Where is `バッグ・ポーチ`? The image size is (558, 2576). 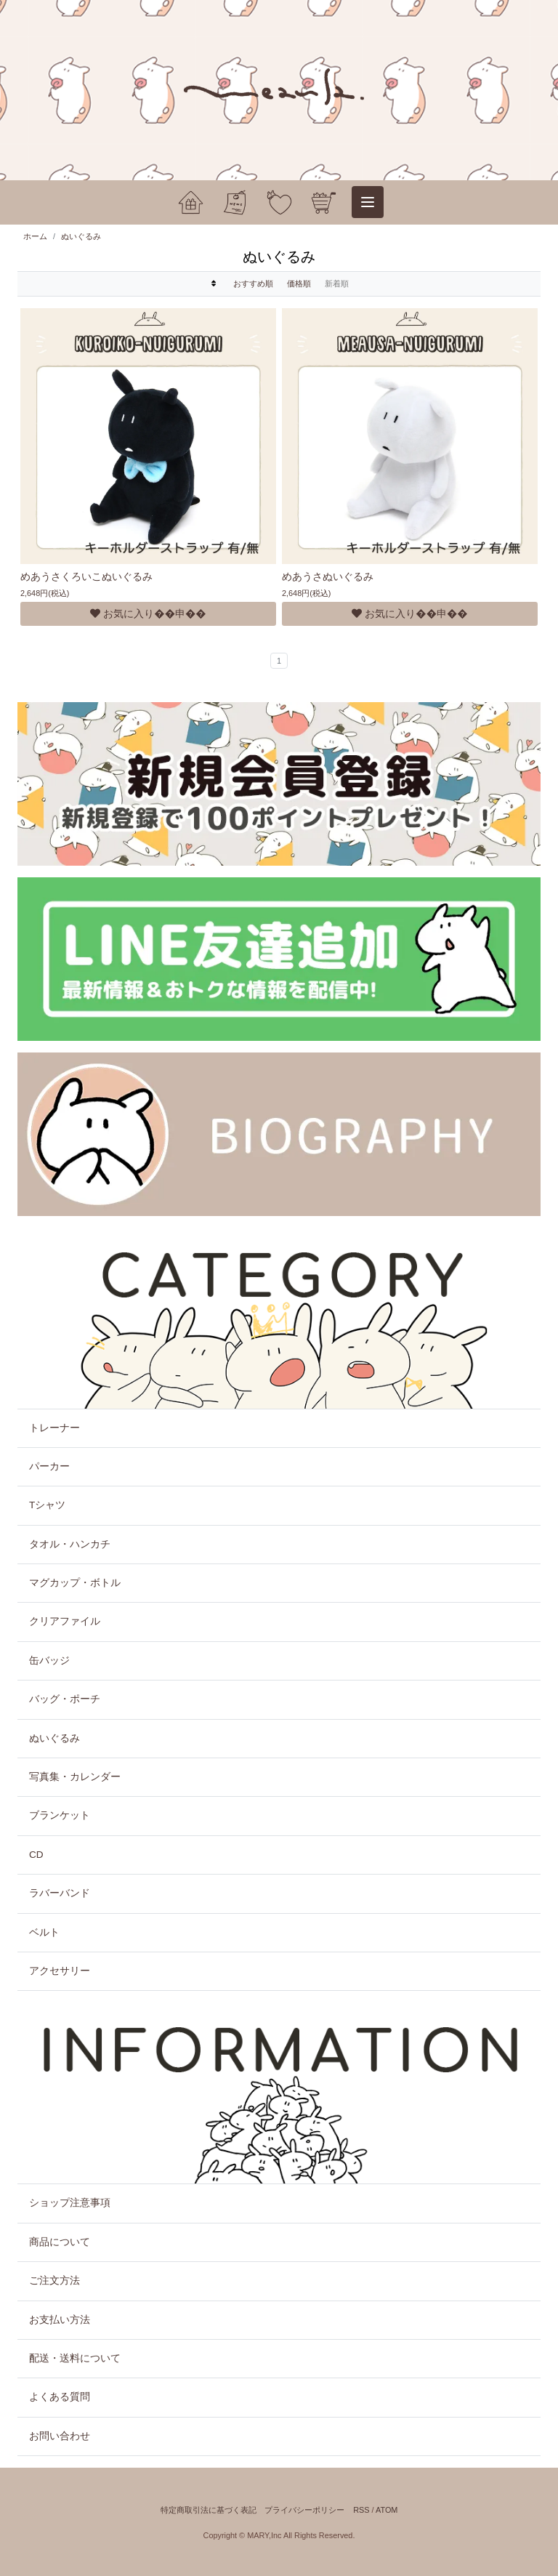
バッグ・ポーチ is located at coordinates (64, 1699).